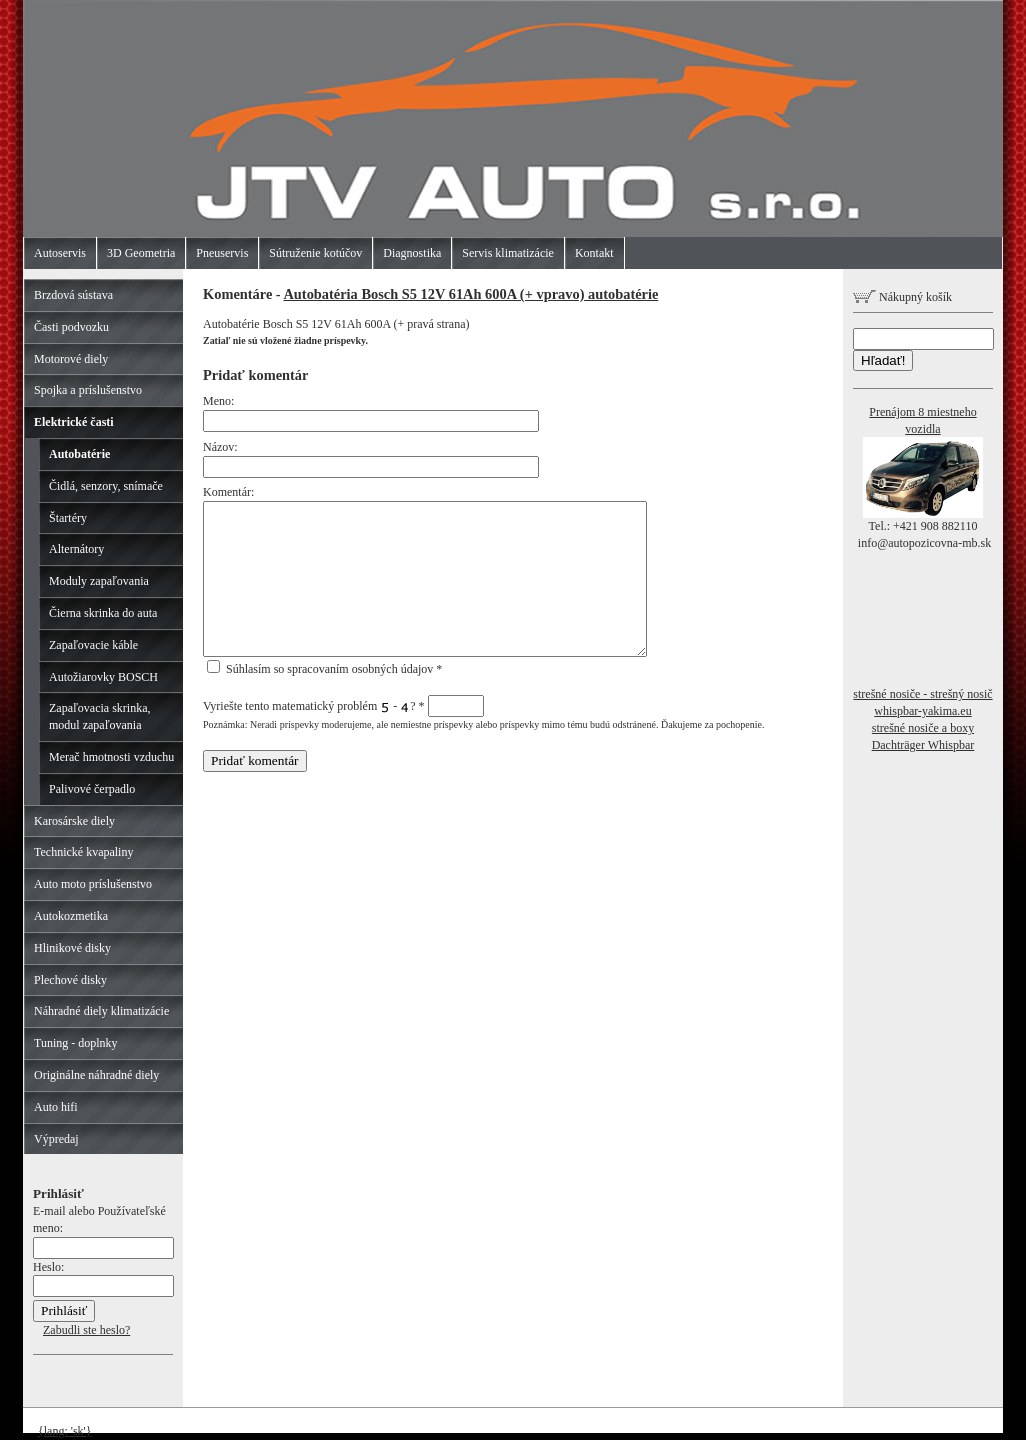 Image resolution: width=1026 pixels, height=1440 pixels. Describe the element at coordinates (923, 745) in the screenshot. I see `Dachträger Whispbar` at that location.